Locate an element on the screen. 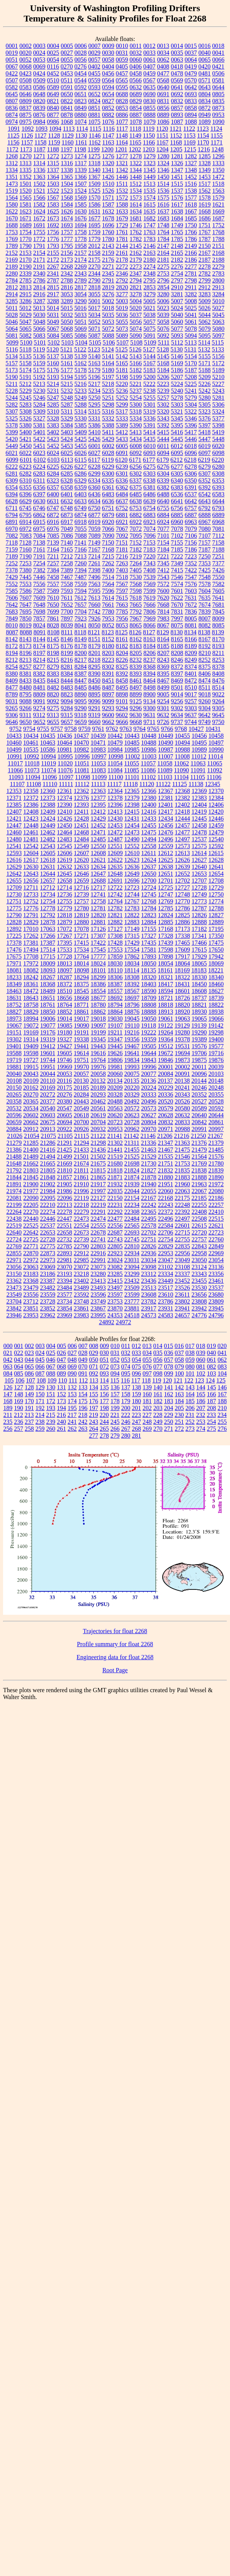 Image resolution: width=230 pixels, height=2576 pixels. 11112 is located at coordinates (82, 784).